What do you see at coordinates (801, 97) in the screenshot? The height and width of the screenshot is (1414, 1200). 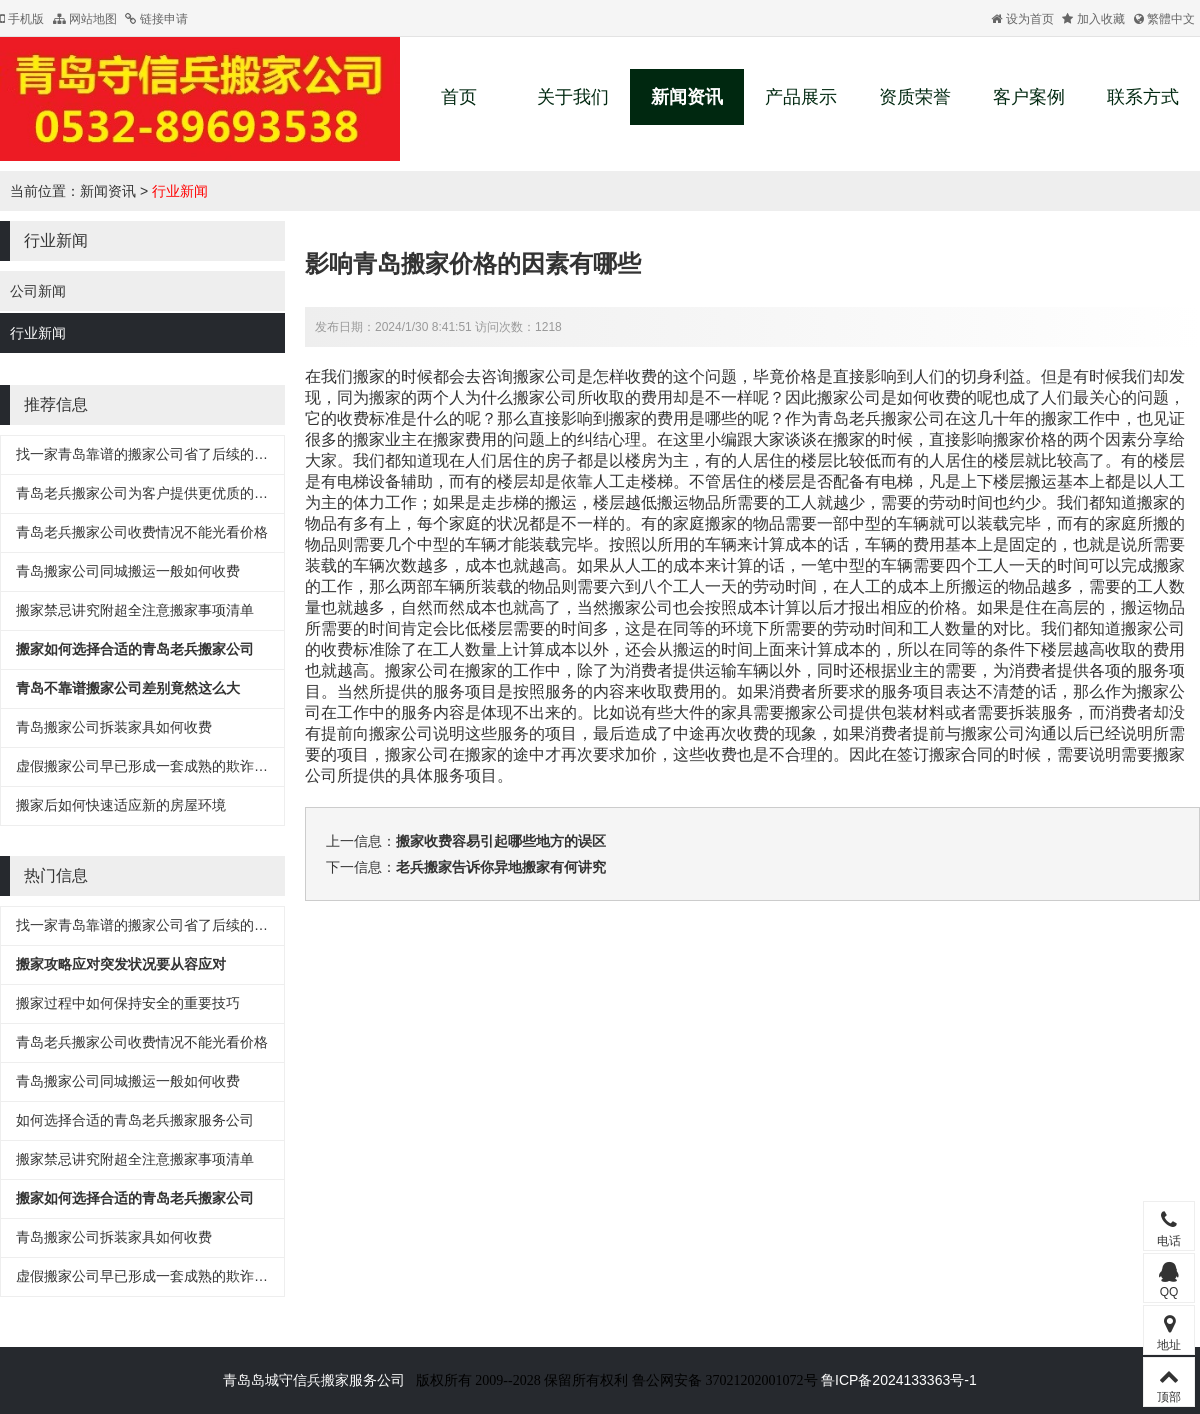 I see `产品展示` at bounding box center [801, 97].